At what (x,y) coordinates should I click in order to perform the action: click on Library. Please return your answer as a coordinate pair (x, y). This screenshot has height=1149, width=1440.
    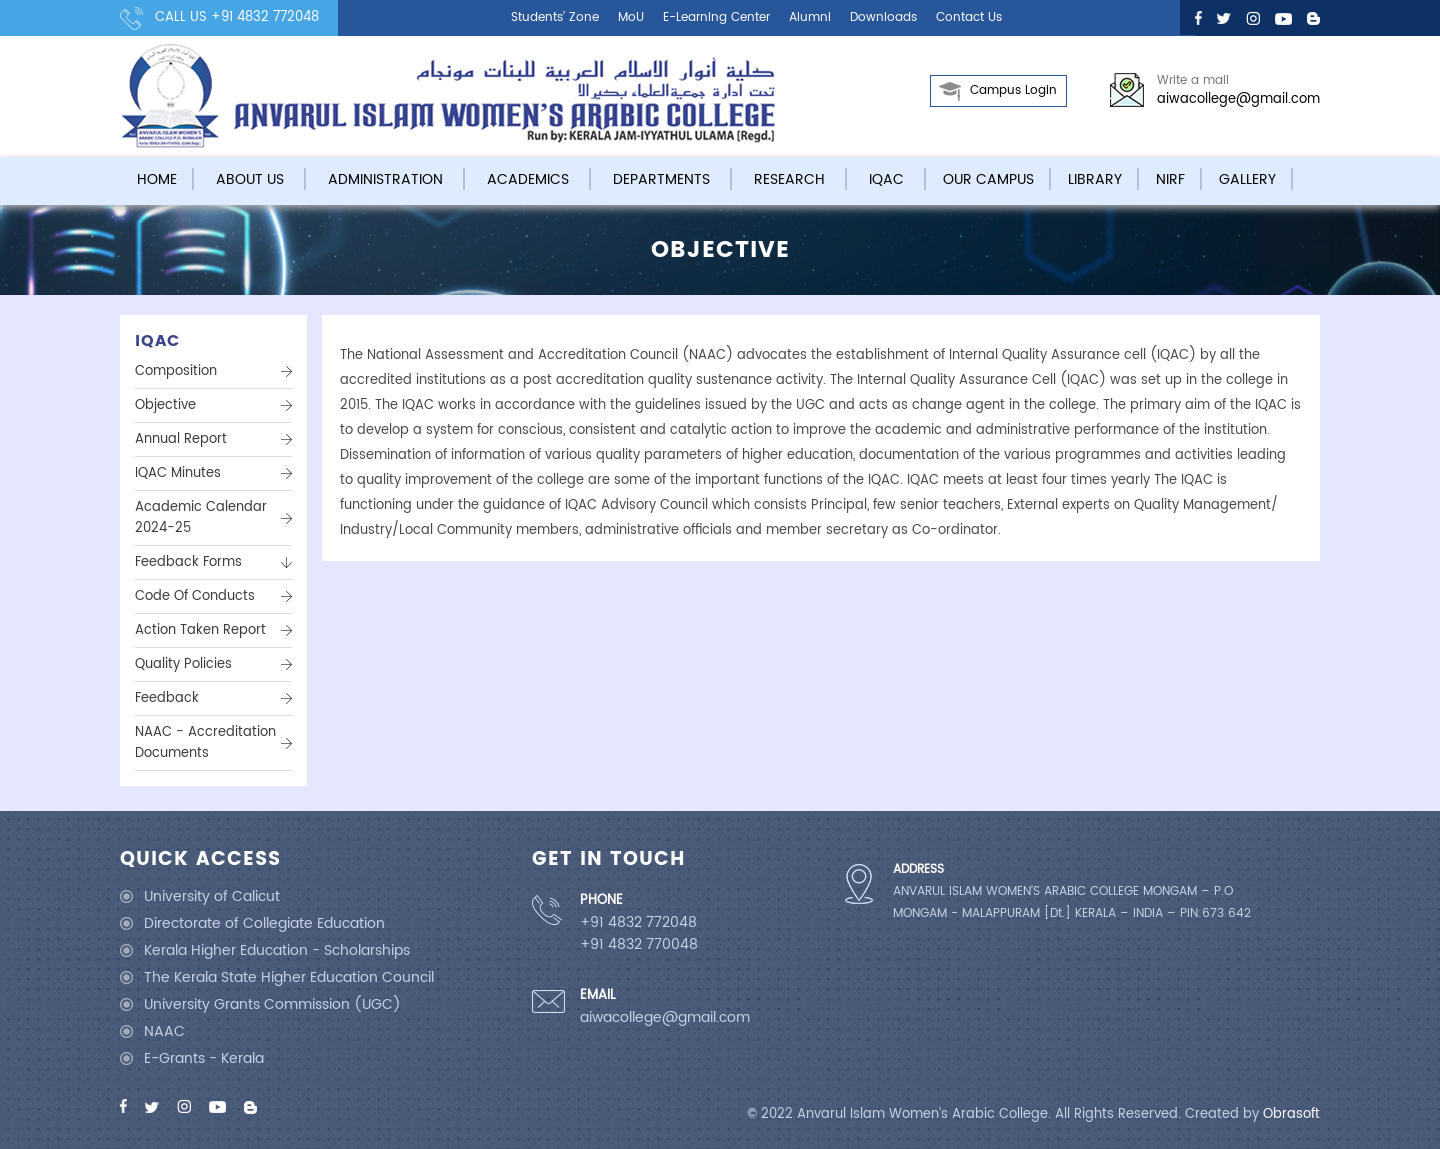
    Looking at the image, I should click on (1095, 179).